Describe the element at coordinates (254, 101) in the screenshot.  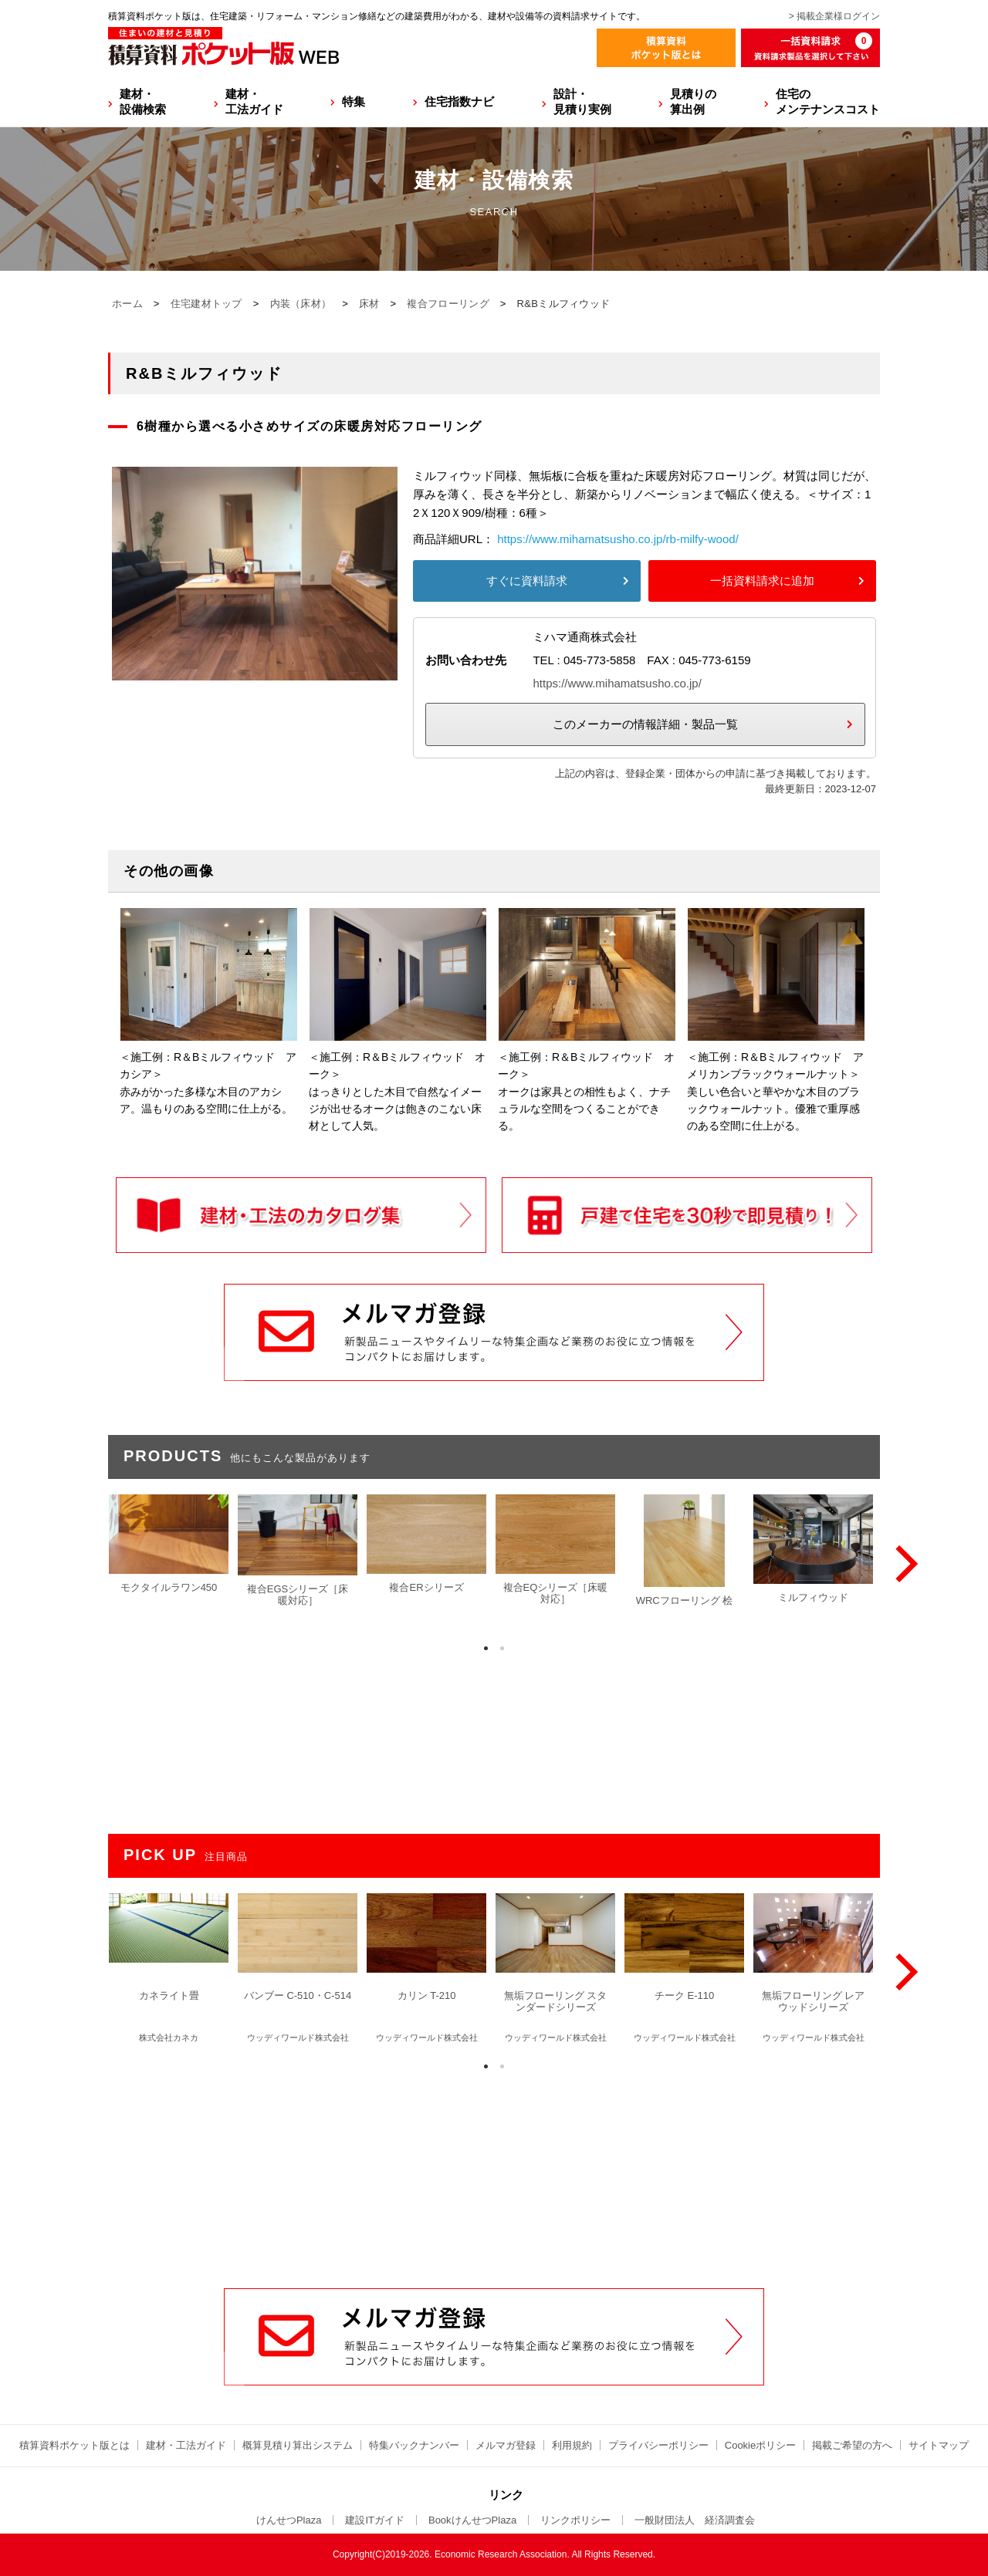
I see `建材・工法ガイド` at that location.